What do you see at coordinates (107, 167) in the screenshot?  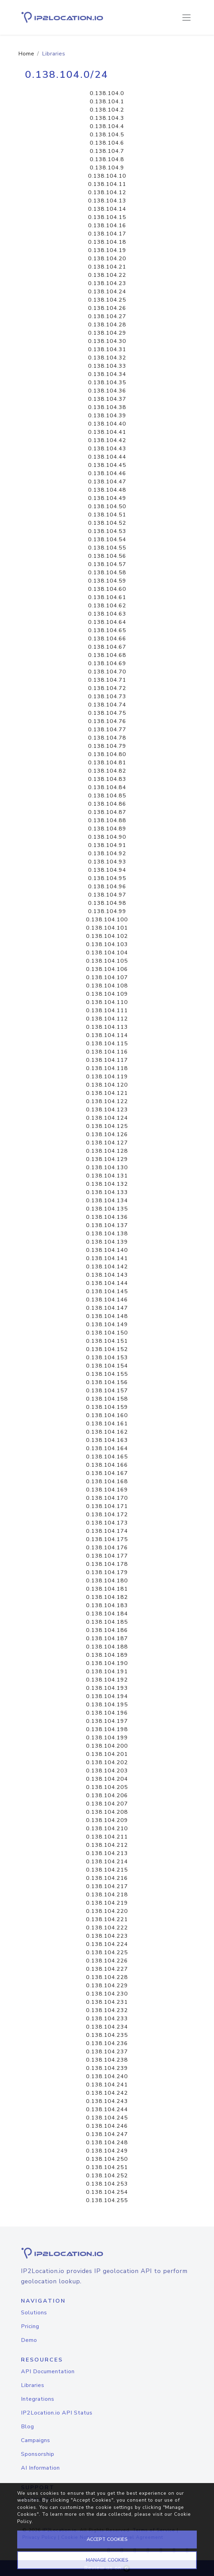 I see `0.138.104.9` at bounding box center [107, 167].